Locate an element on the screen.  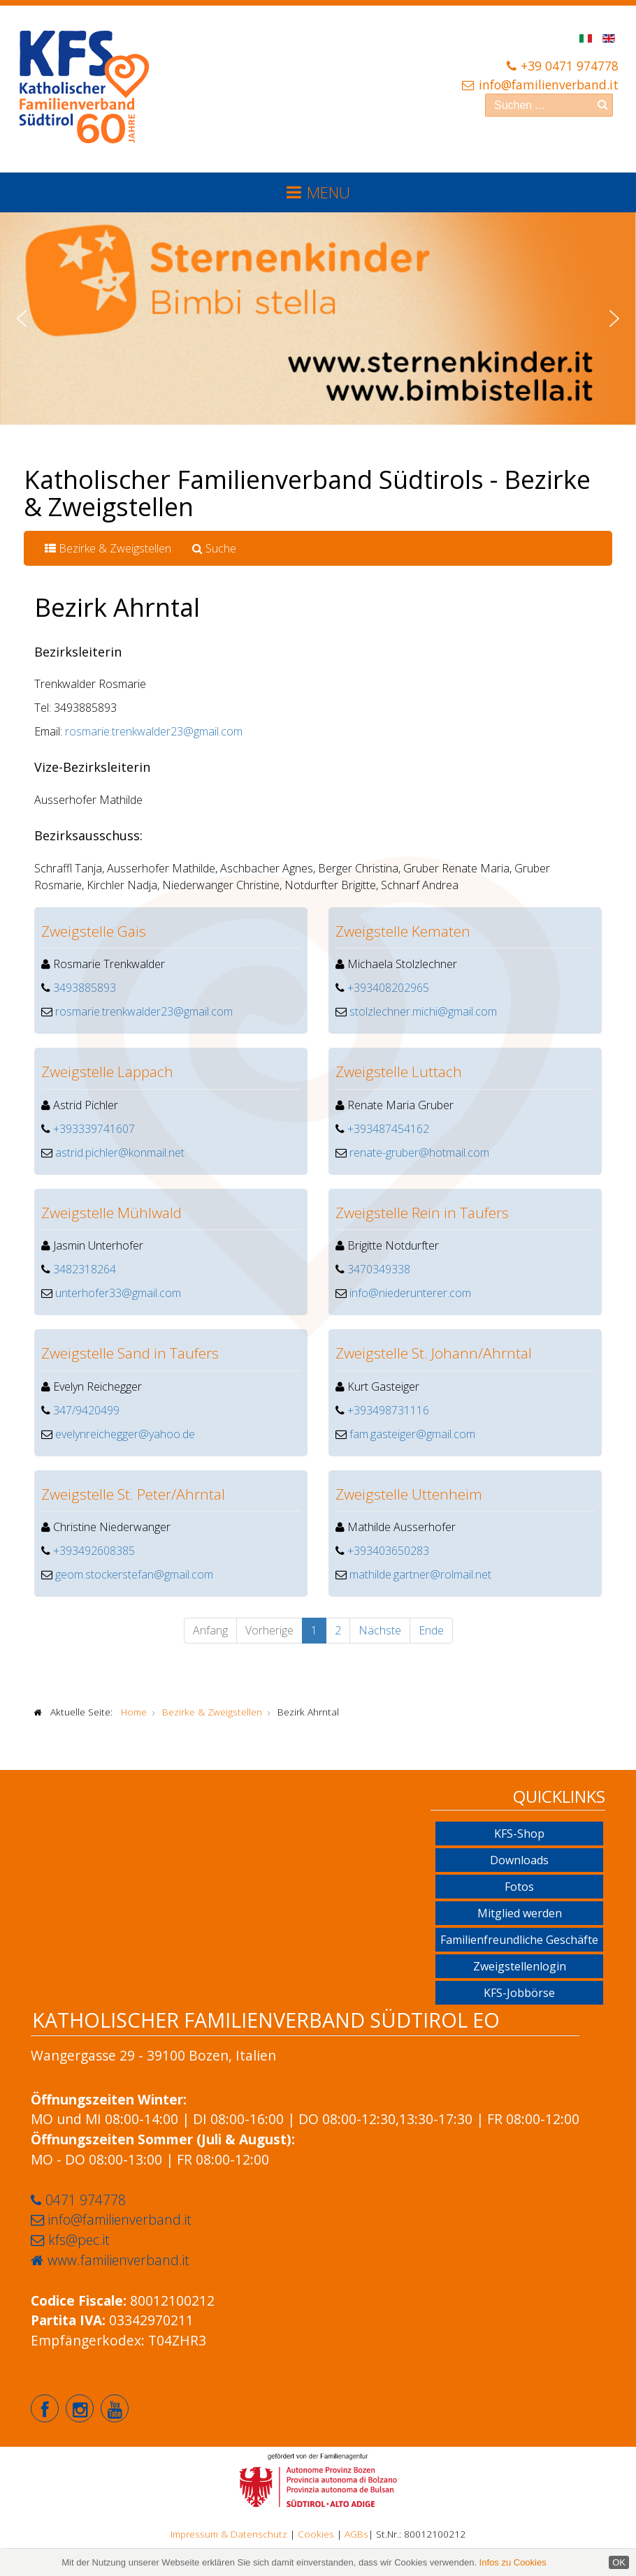
KFS-Jobbörse is located at coordinates (519, 1992).